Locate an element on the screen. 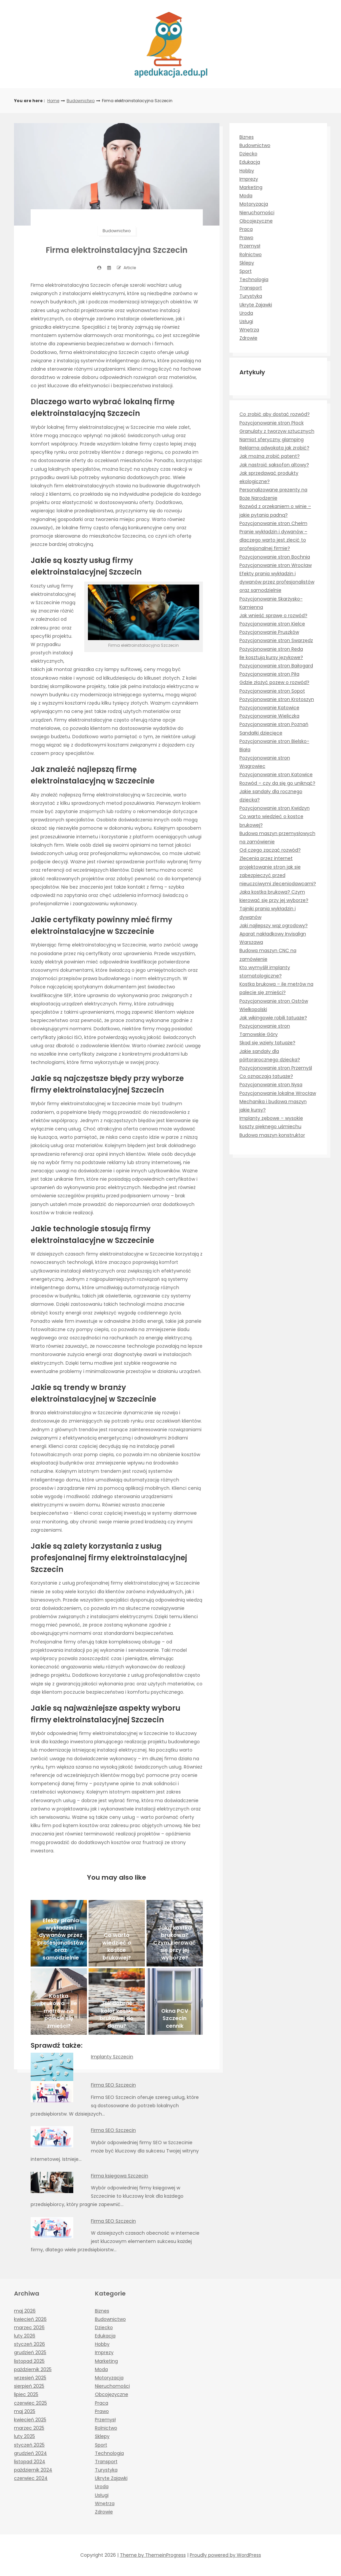  Jak można zrobić patent? is located at coordinates (269, 456).